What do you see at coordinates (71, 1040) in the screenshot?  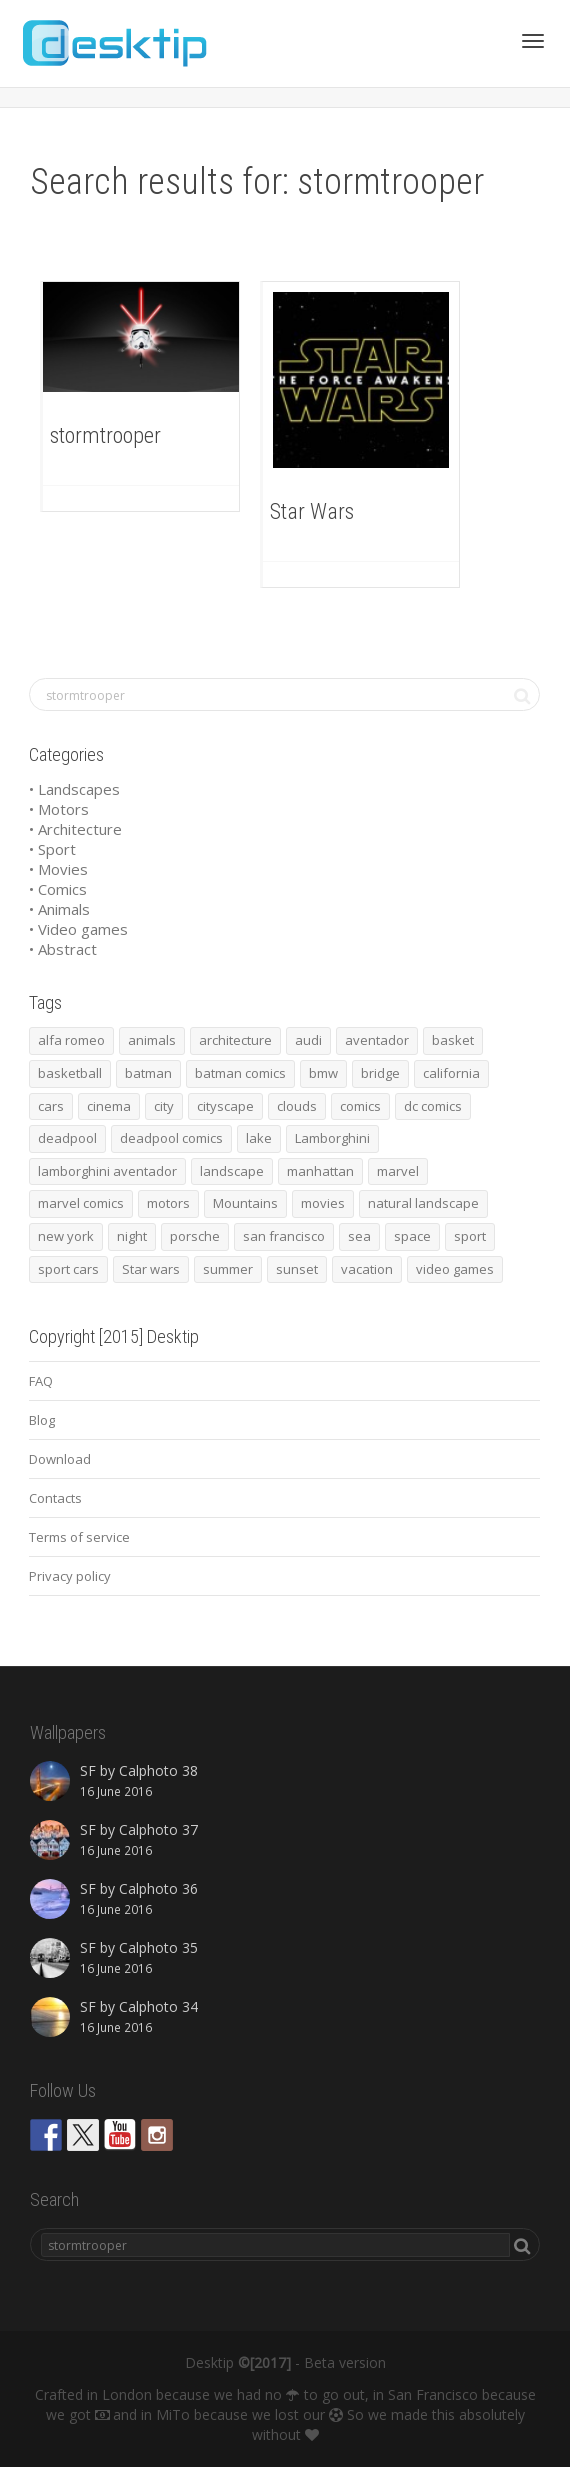 I see `alfa romeo [alfa romeo (40 items)]` at bounding box center [71, 1040].